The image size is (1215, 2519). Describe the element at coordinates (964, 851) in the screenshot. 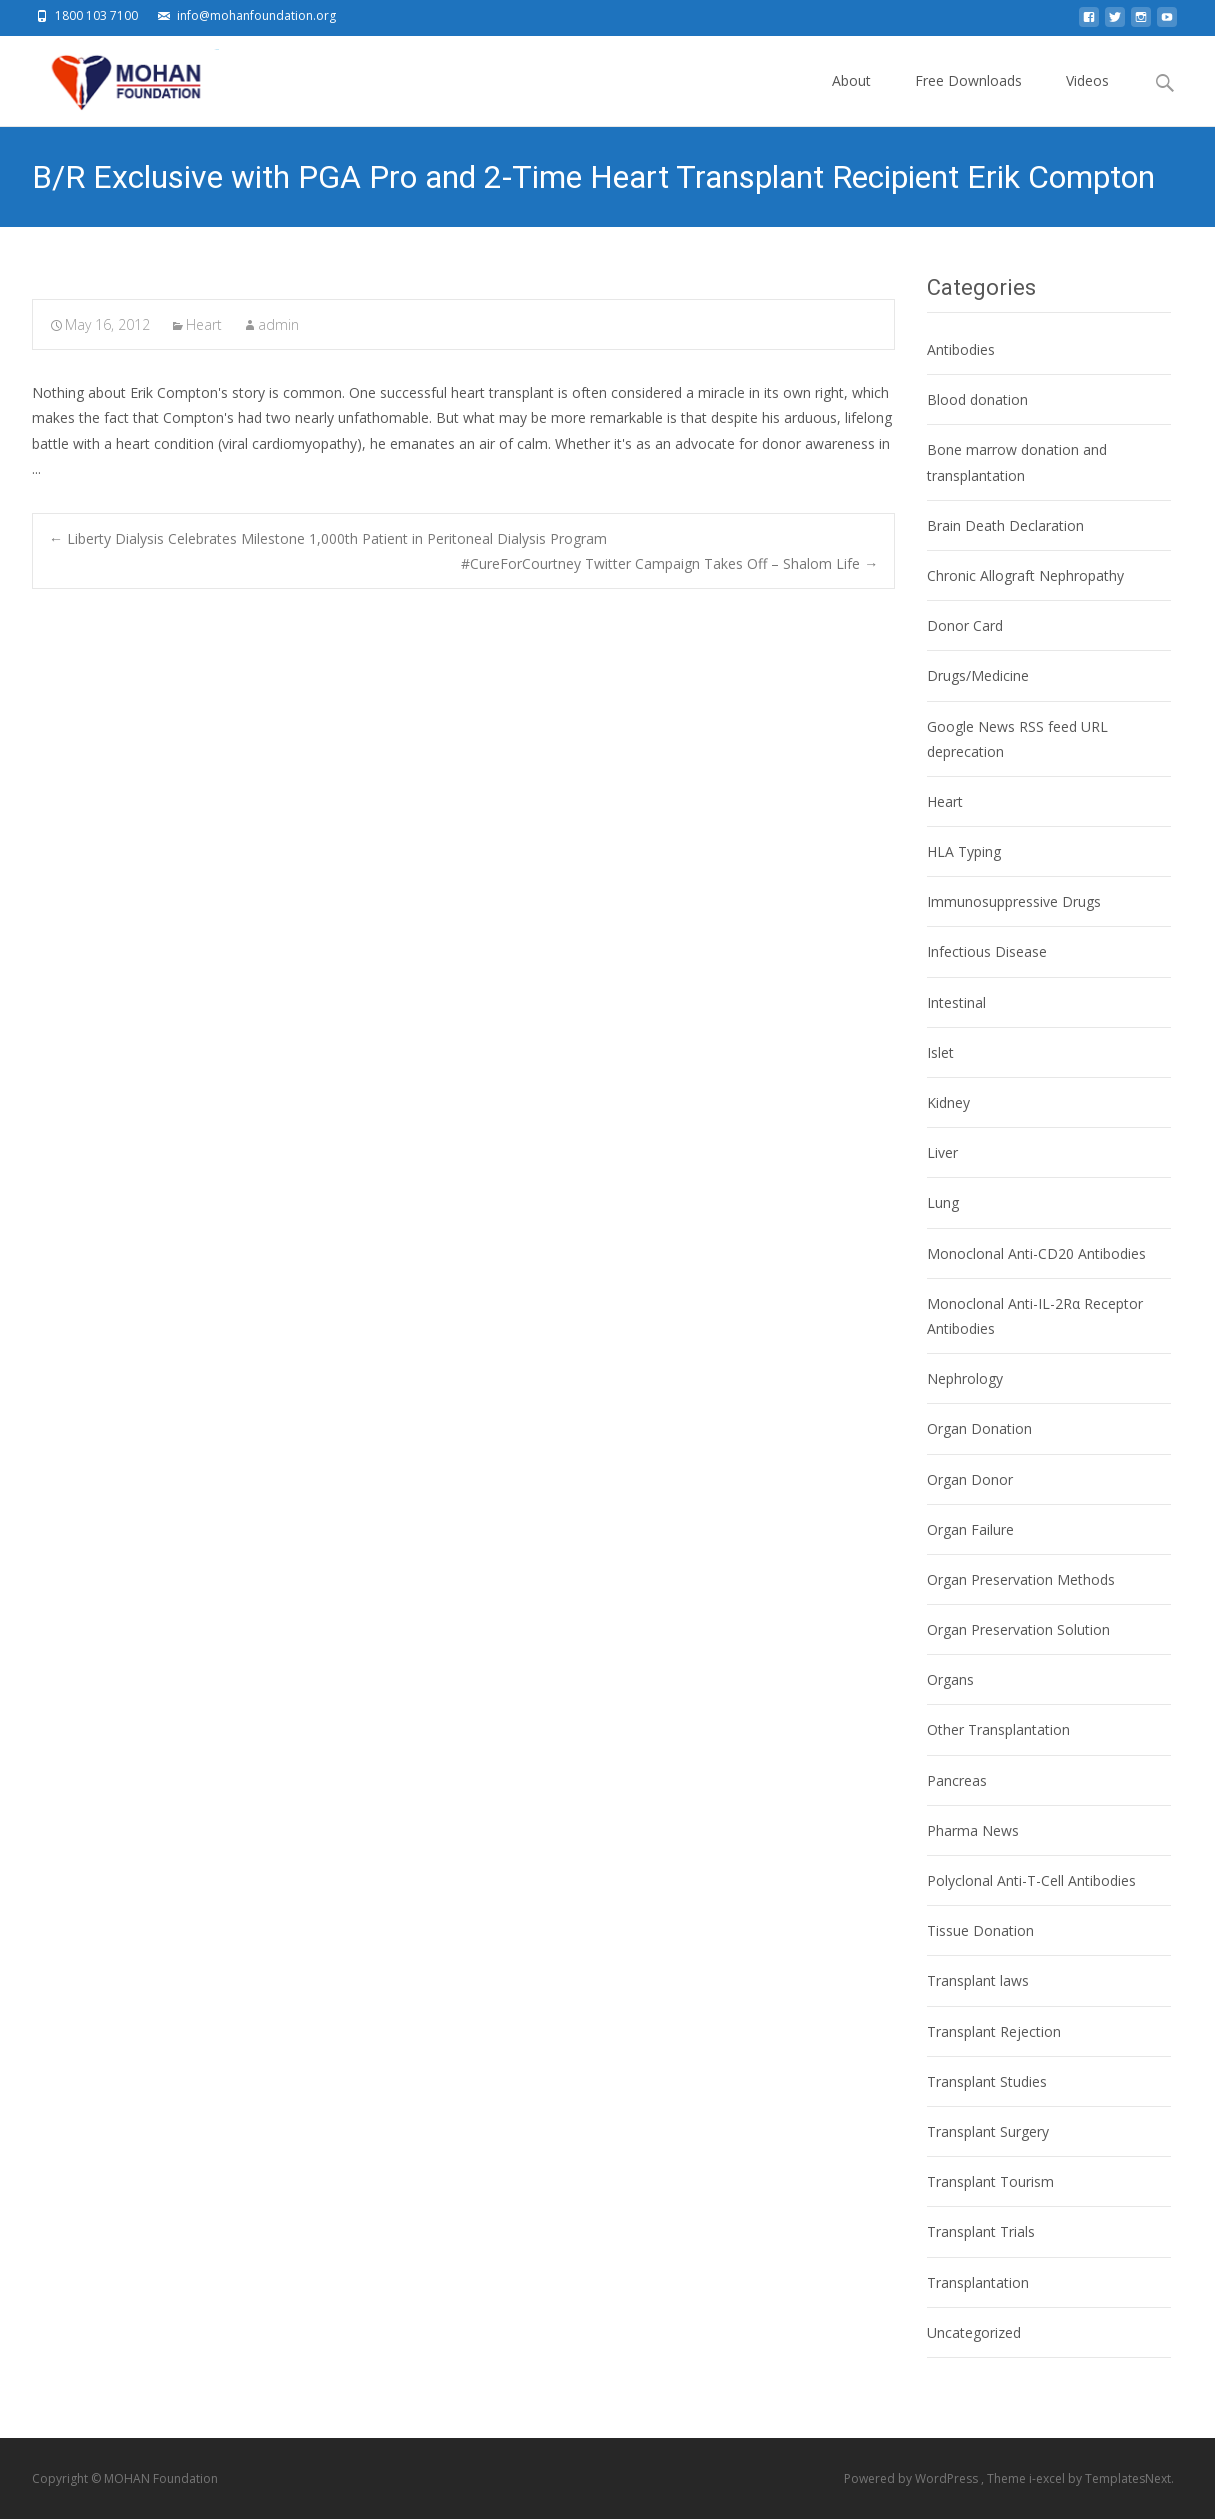

I see `HLA Typing` at that location.